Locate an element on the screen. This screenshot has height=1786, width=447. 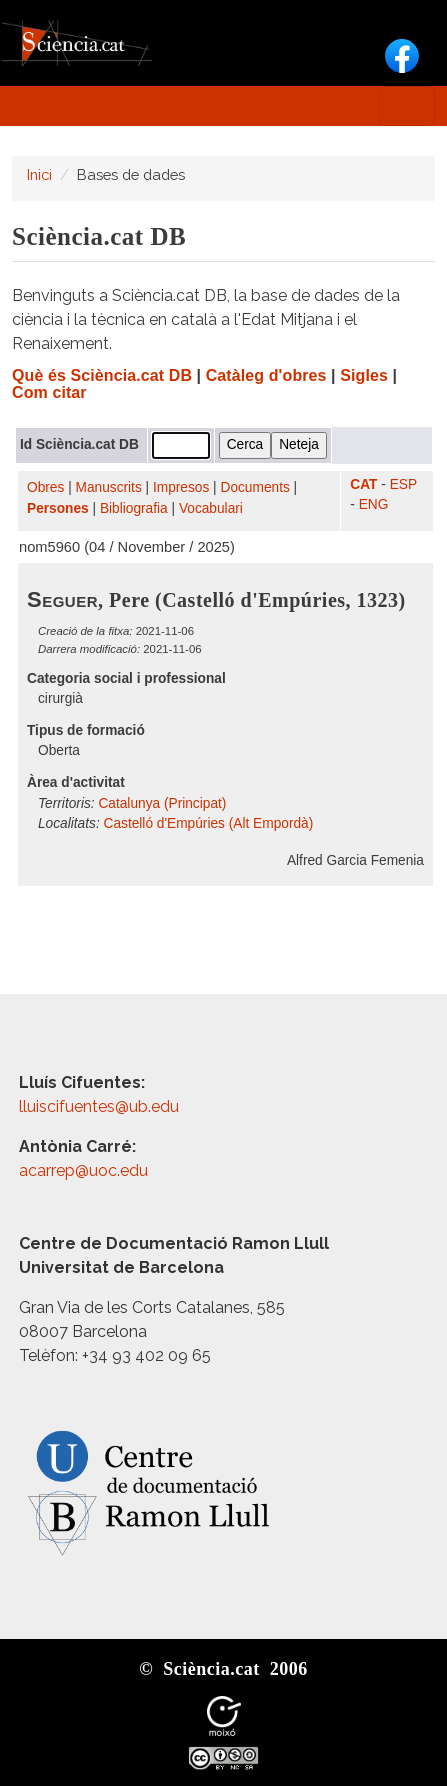
Impresos is located at coordinates (181, 487).